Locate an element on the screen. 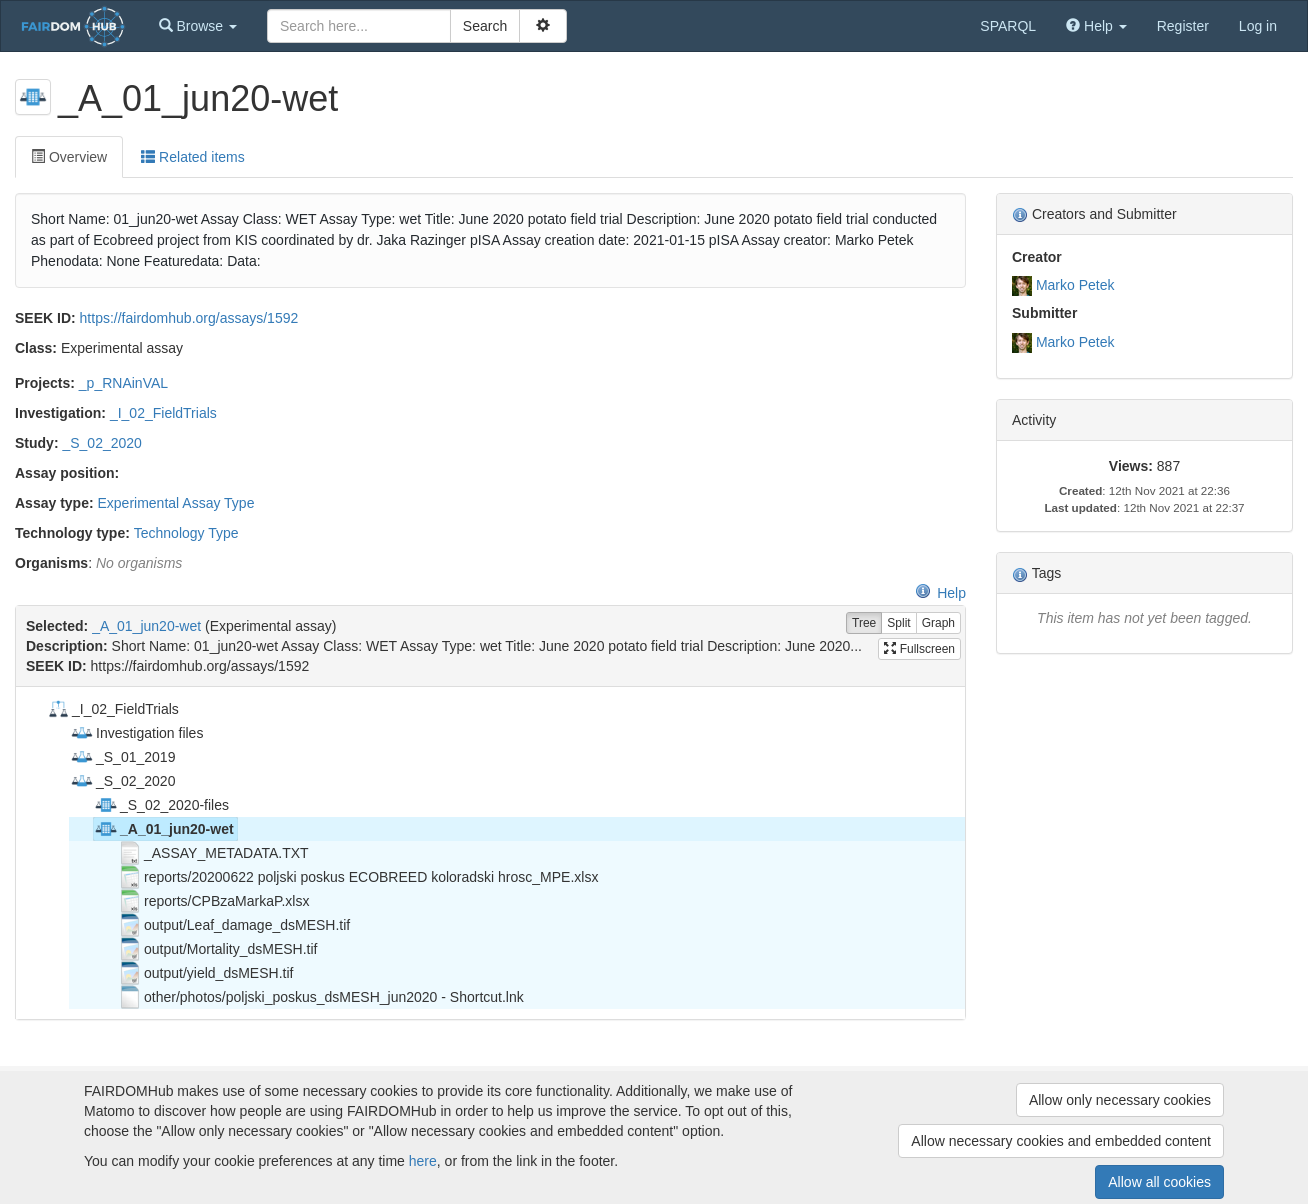  Allow only necessary cookies is located at coordinates (1120, 1100).